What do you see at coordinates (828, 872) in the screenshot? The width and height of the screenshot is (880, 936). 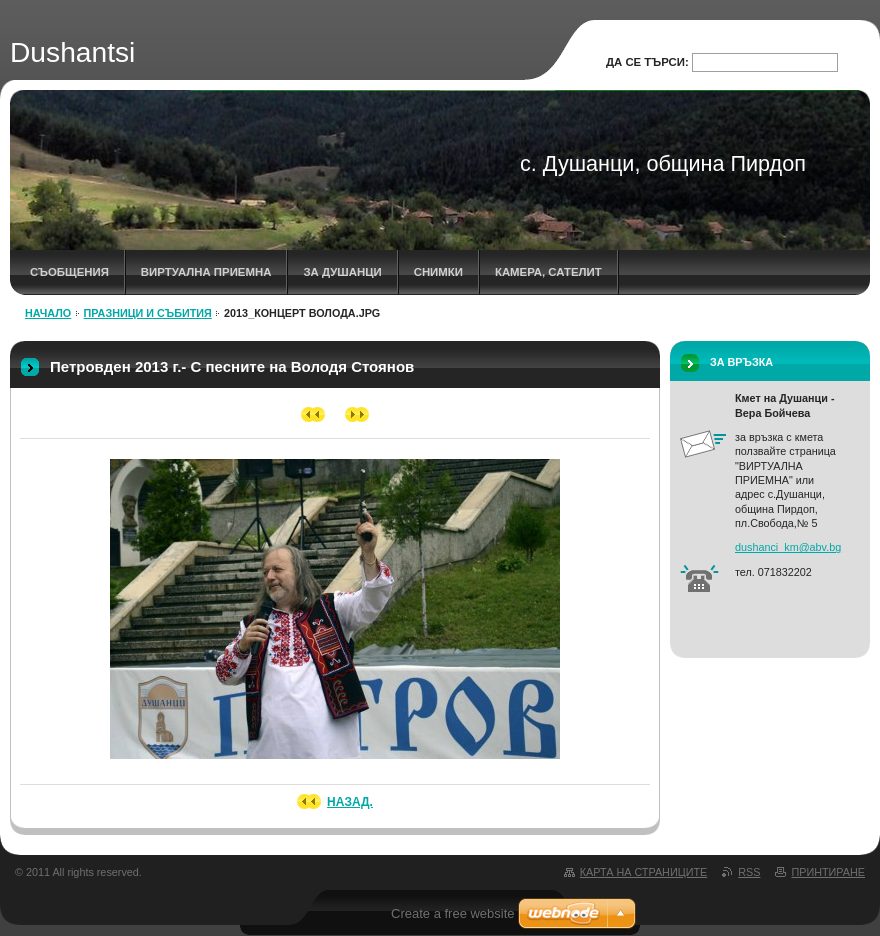 I see `Принтиране` at bounding box center [828, 872].